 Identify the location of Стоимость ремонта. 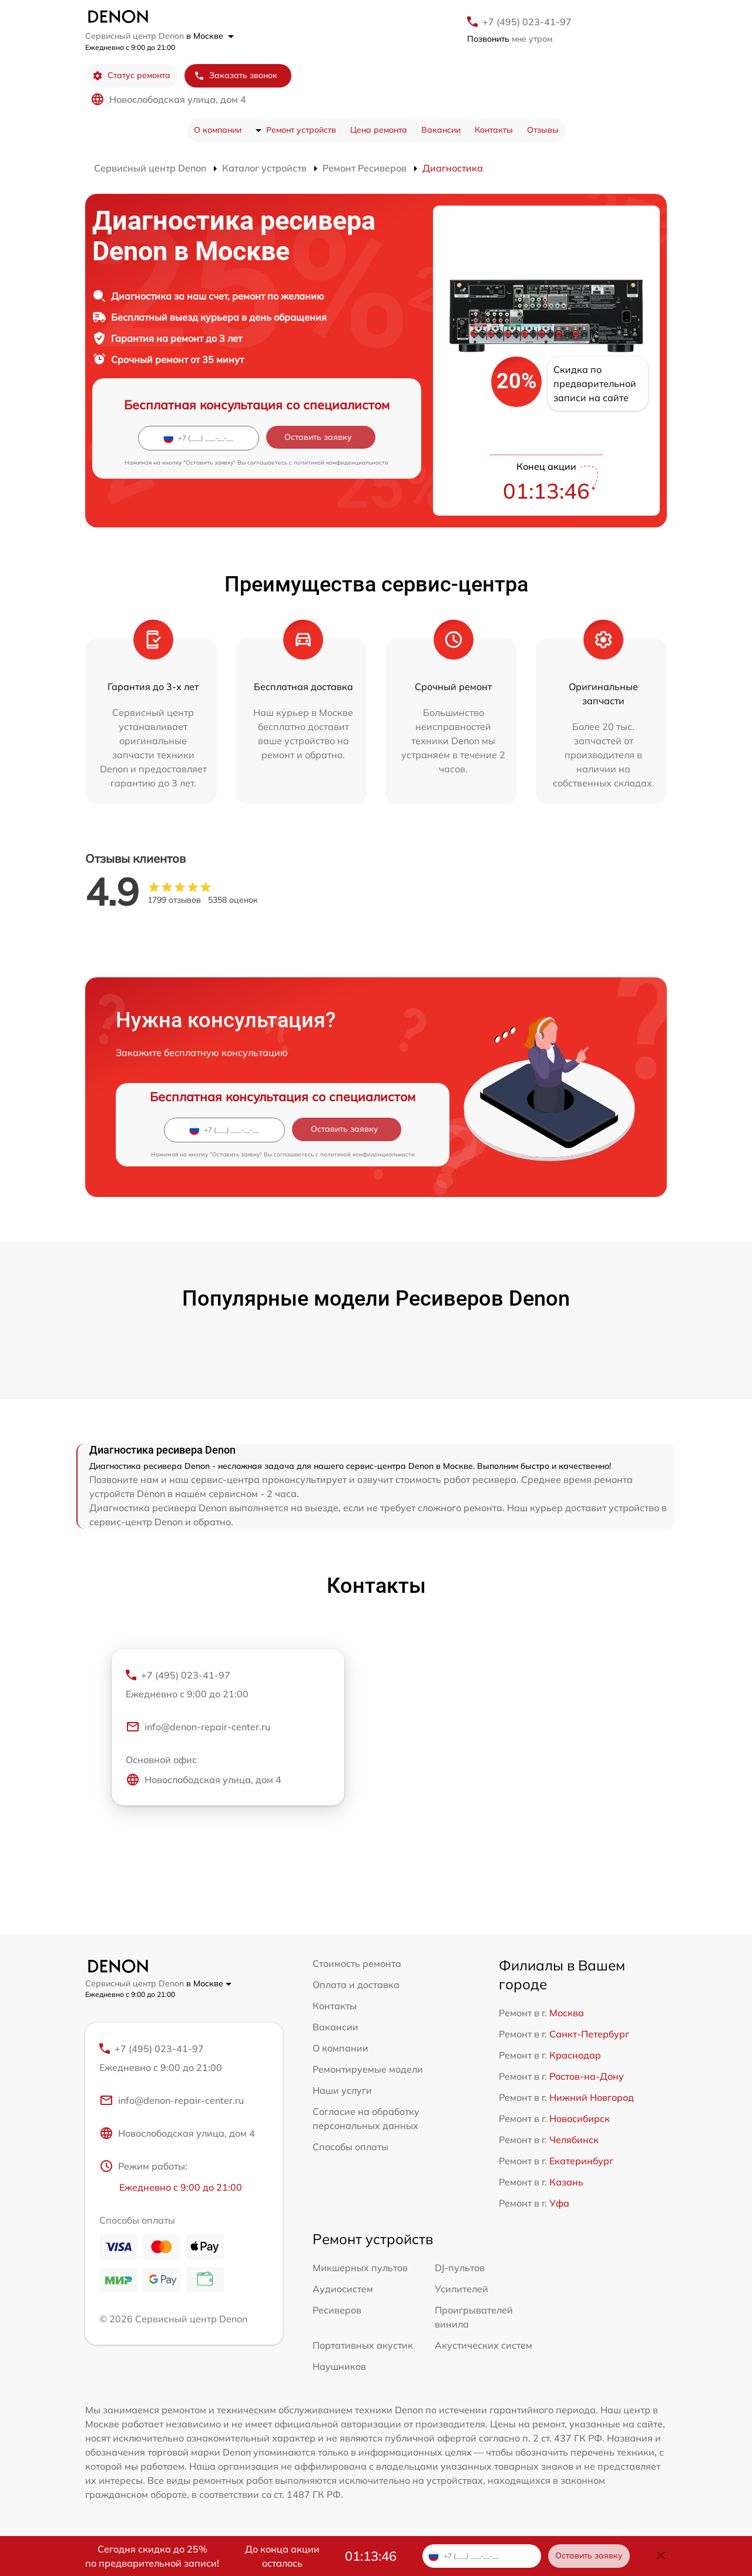
(357, 1963).